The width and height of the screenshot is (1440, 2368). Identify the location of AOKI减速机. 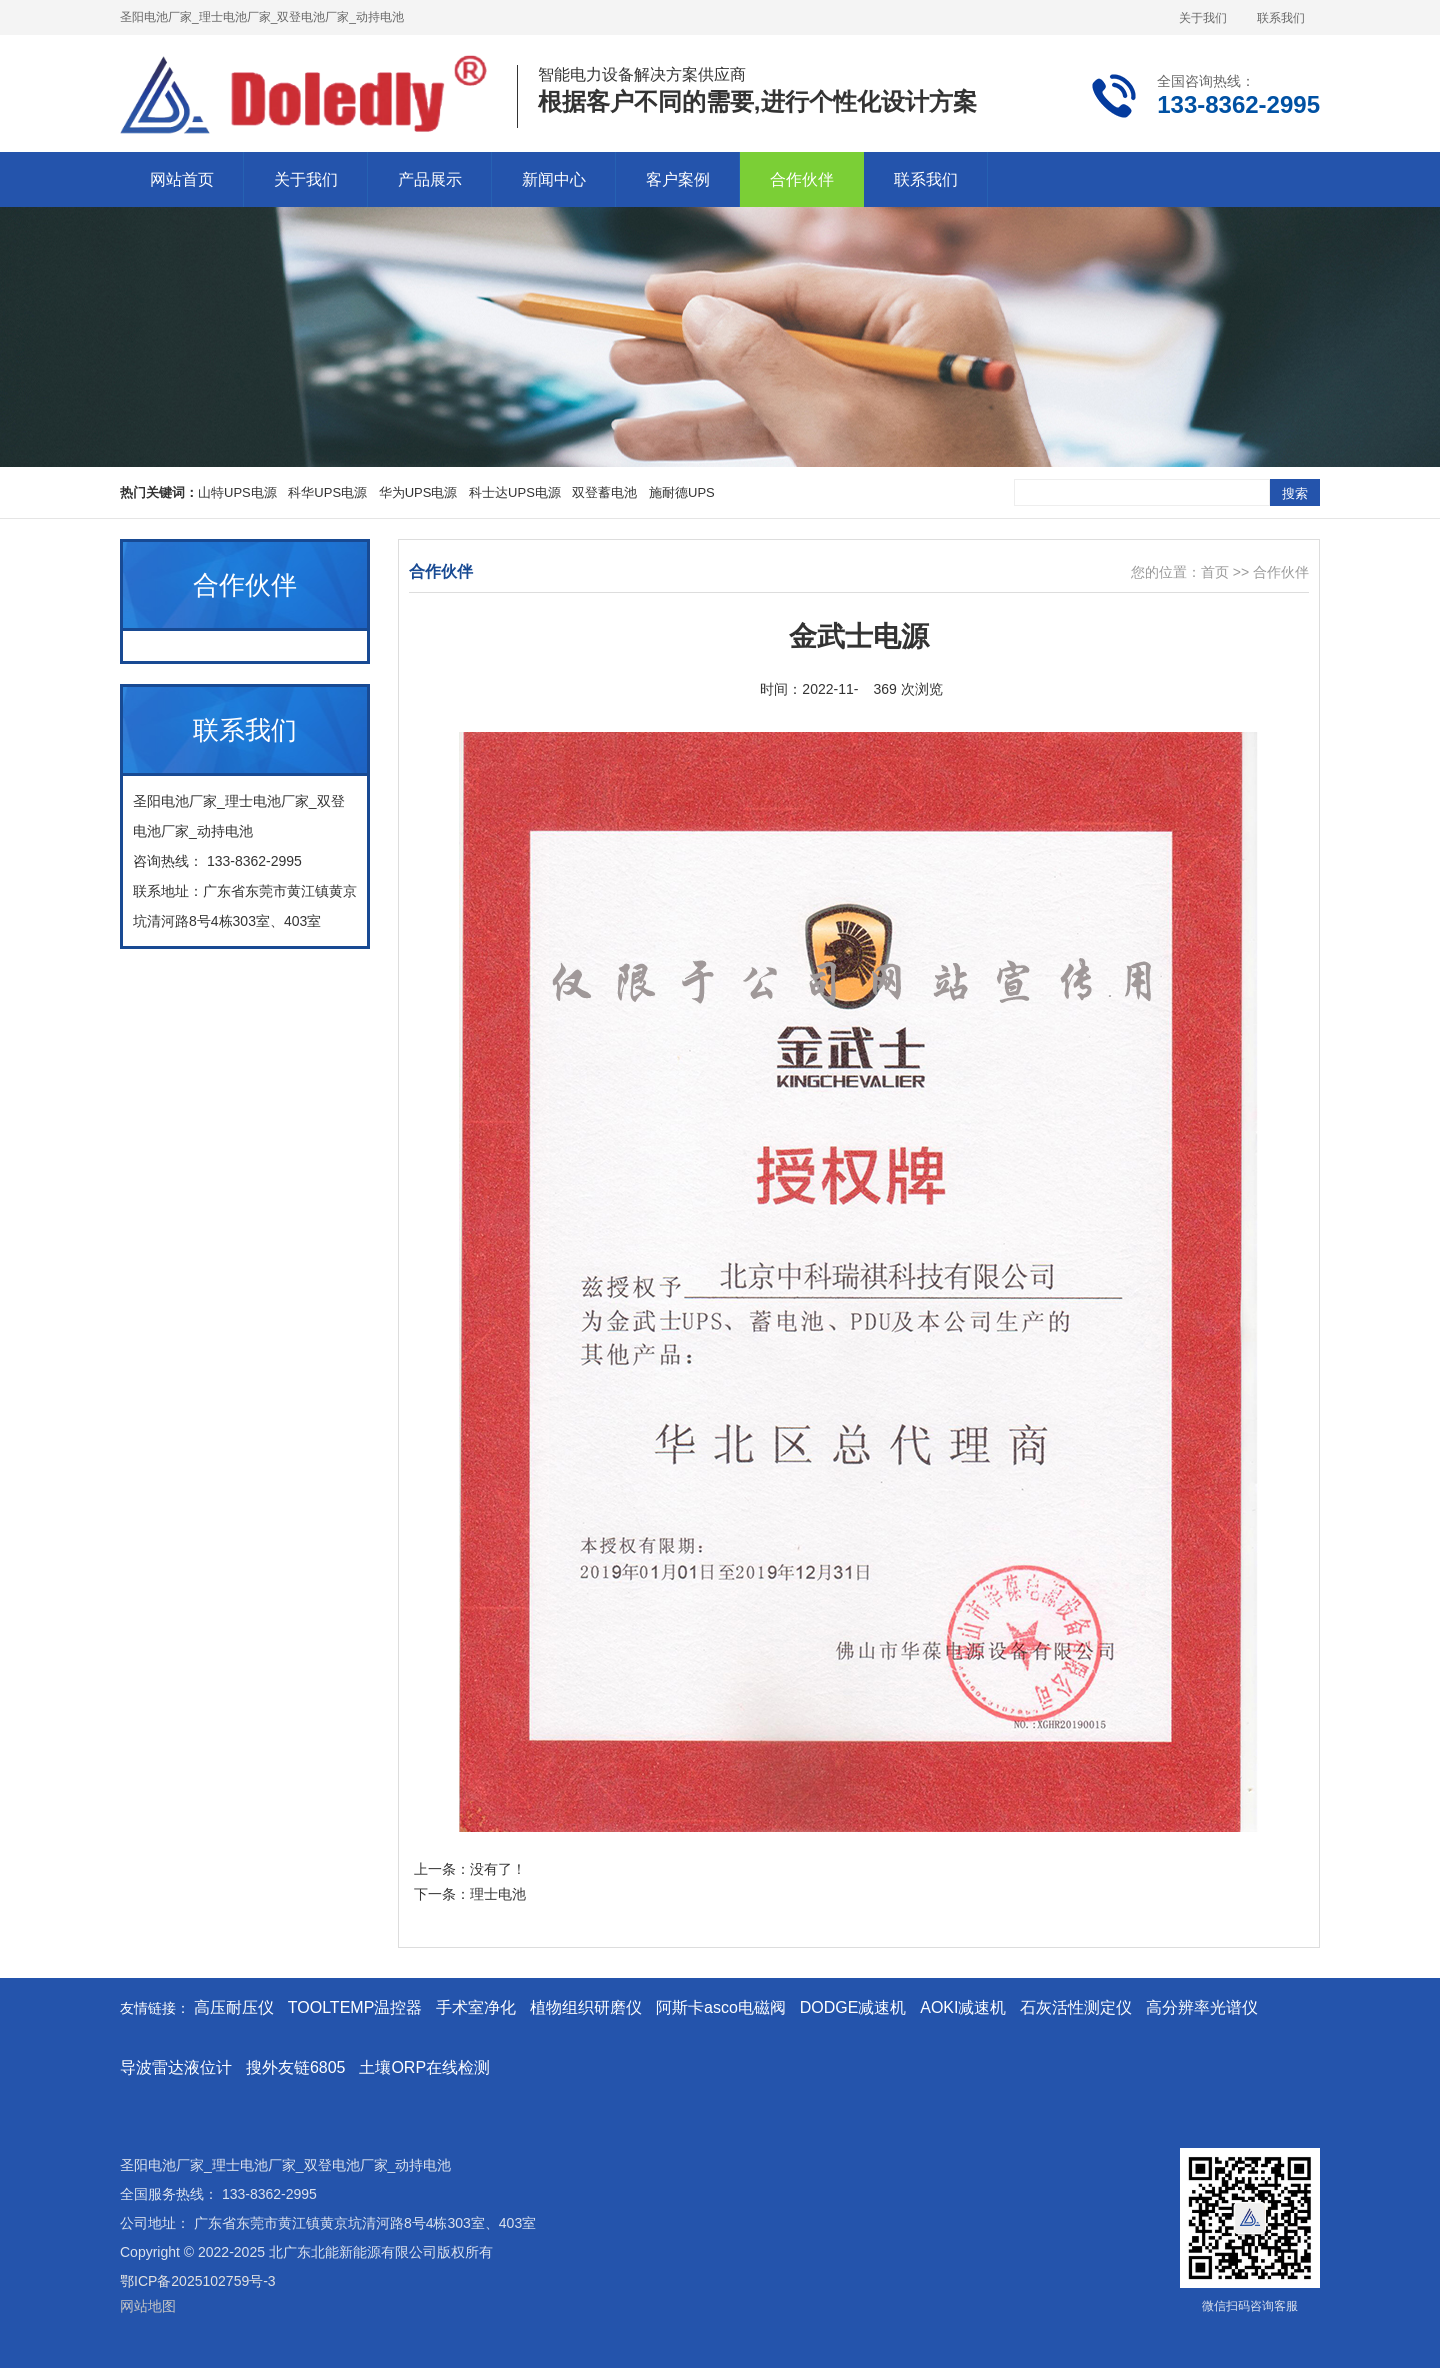
(963, 2007).